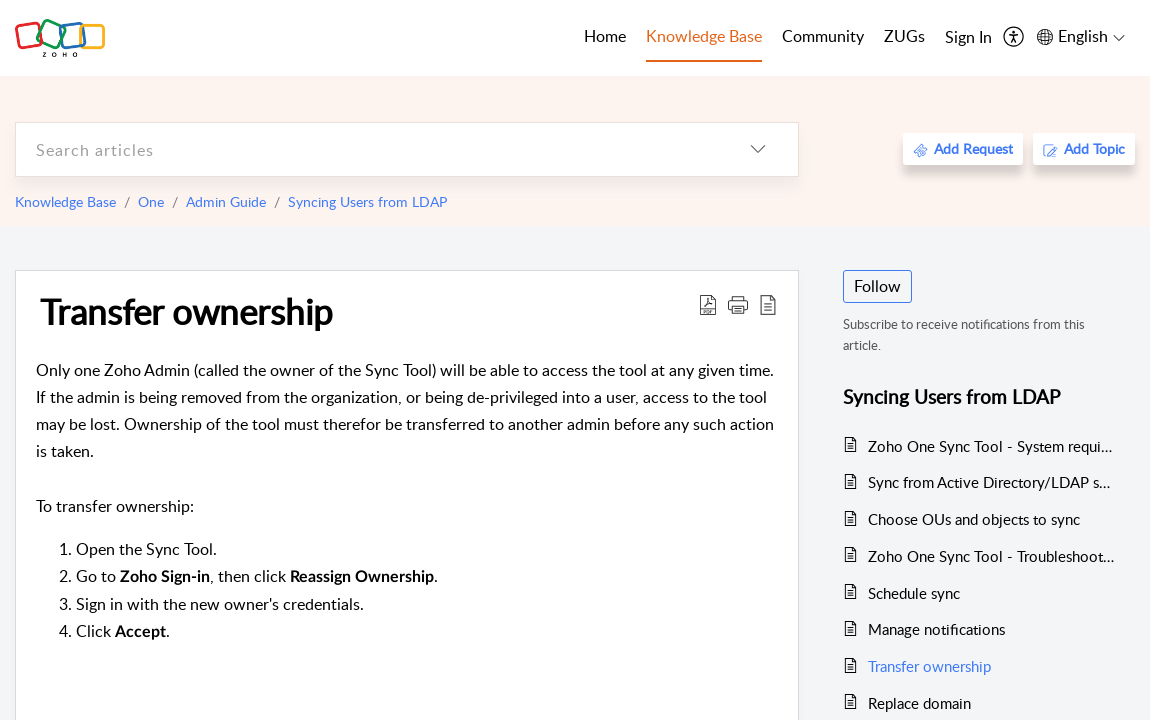 This screenshot has width=1150, height=720. What do you see at coordinates (367, 201) in the screenshot?
I see `Syncing Users from LDAP` at bounding box center [367, 201].